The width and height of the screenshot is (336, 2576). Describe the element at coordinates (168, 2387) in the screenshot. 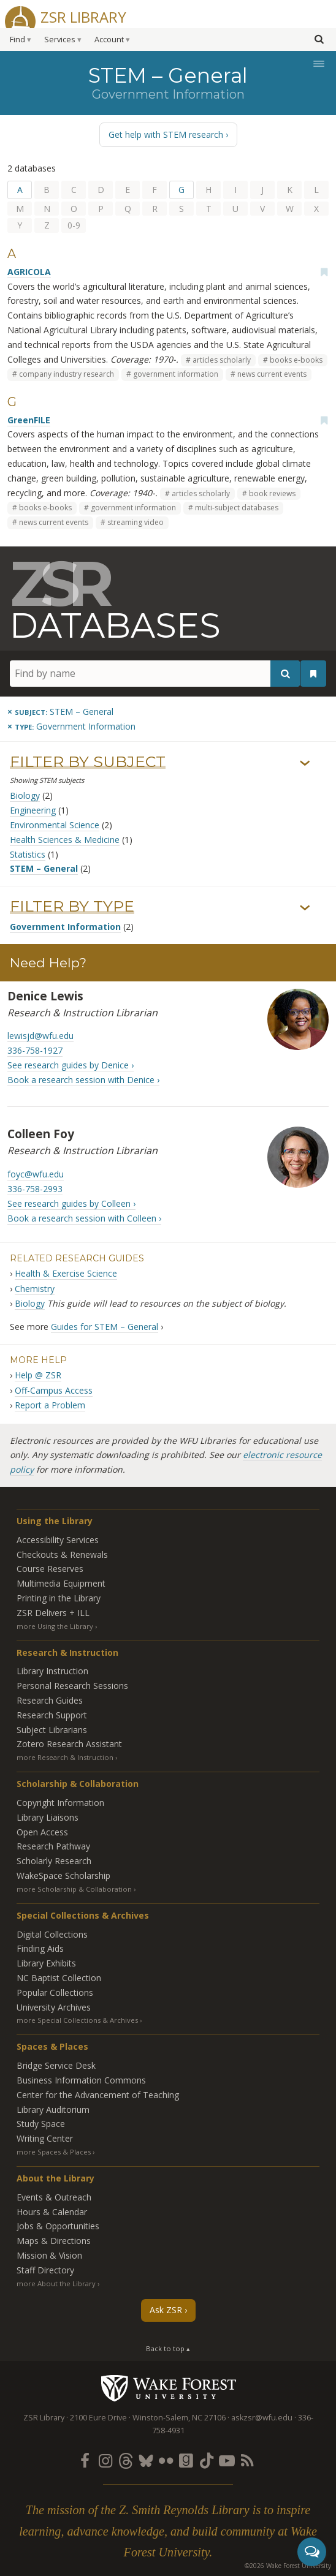

I see `Wake Forest University` at that location.